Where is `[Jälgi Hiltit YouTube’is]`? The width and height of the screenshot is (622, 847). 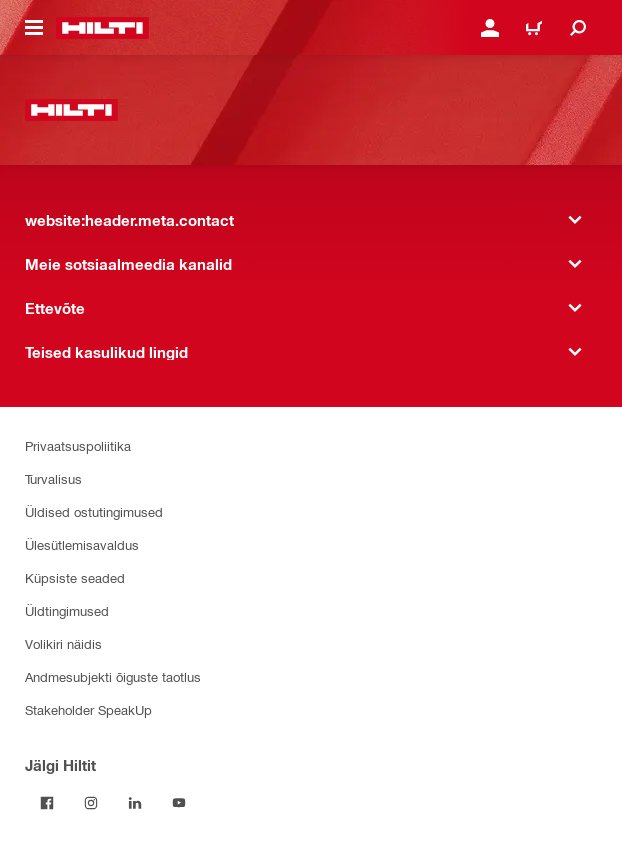
[Jälgi Hiltit YouTube’is] is located at coordinates (179, 803).